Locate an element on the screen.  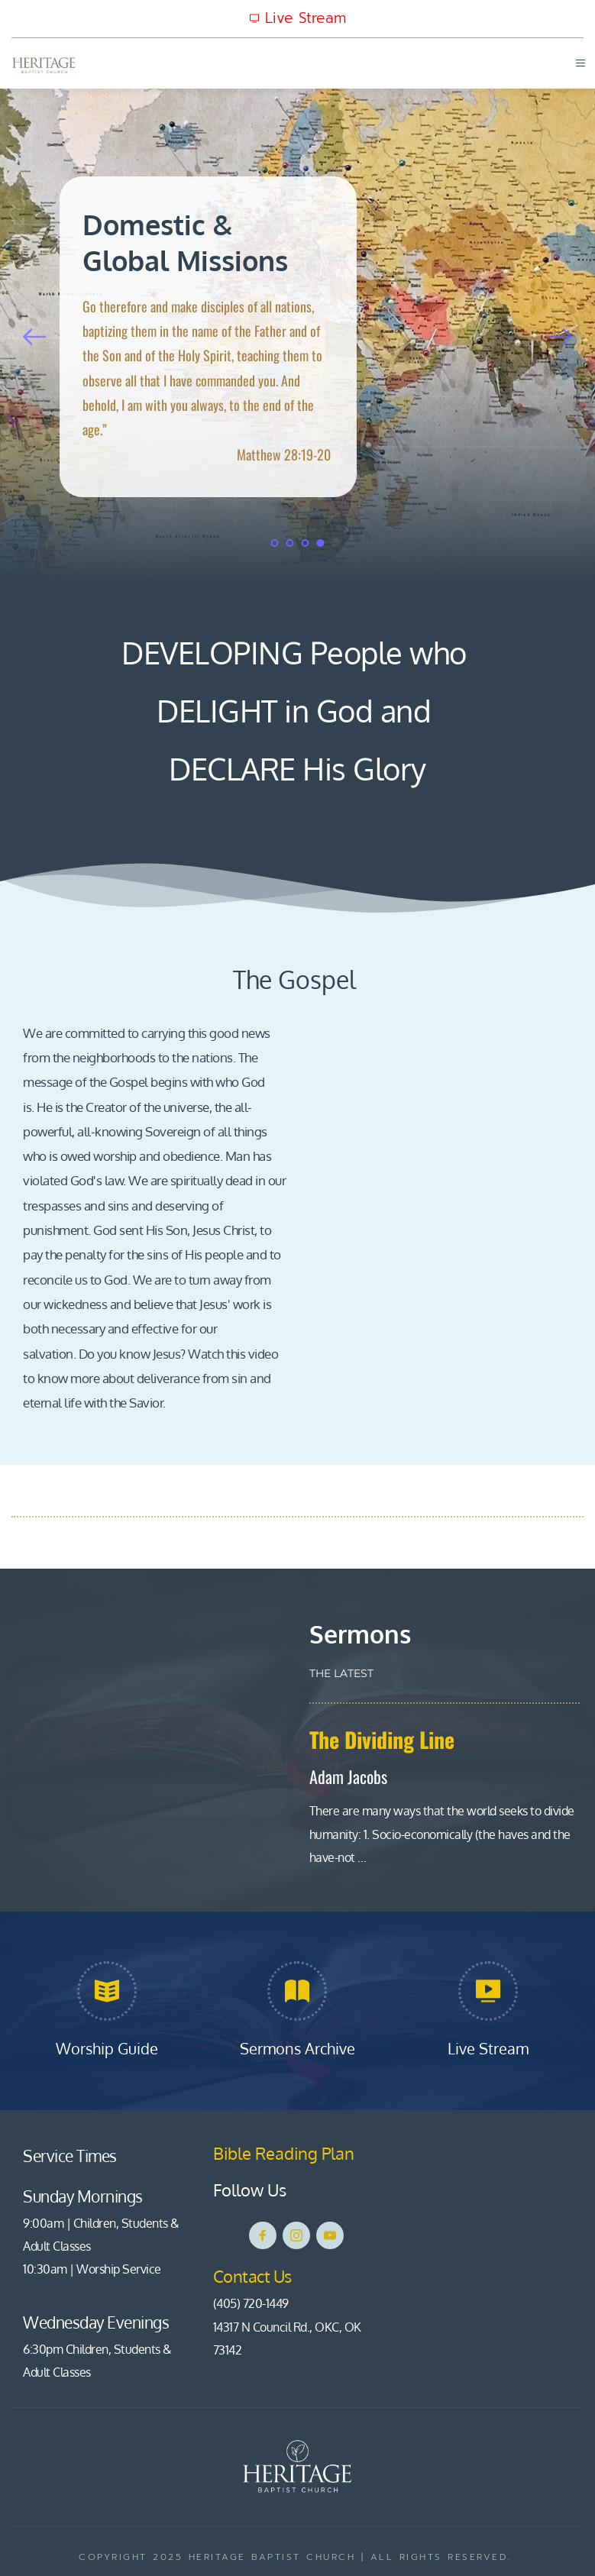
2 [tab] is located at coordinates (290, 543).